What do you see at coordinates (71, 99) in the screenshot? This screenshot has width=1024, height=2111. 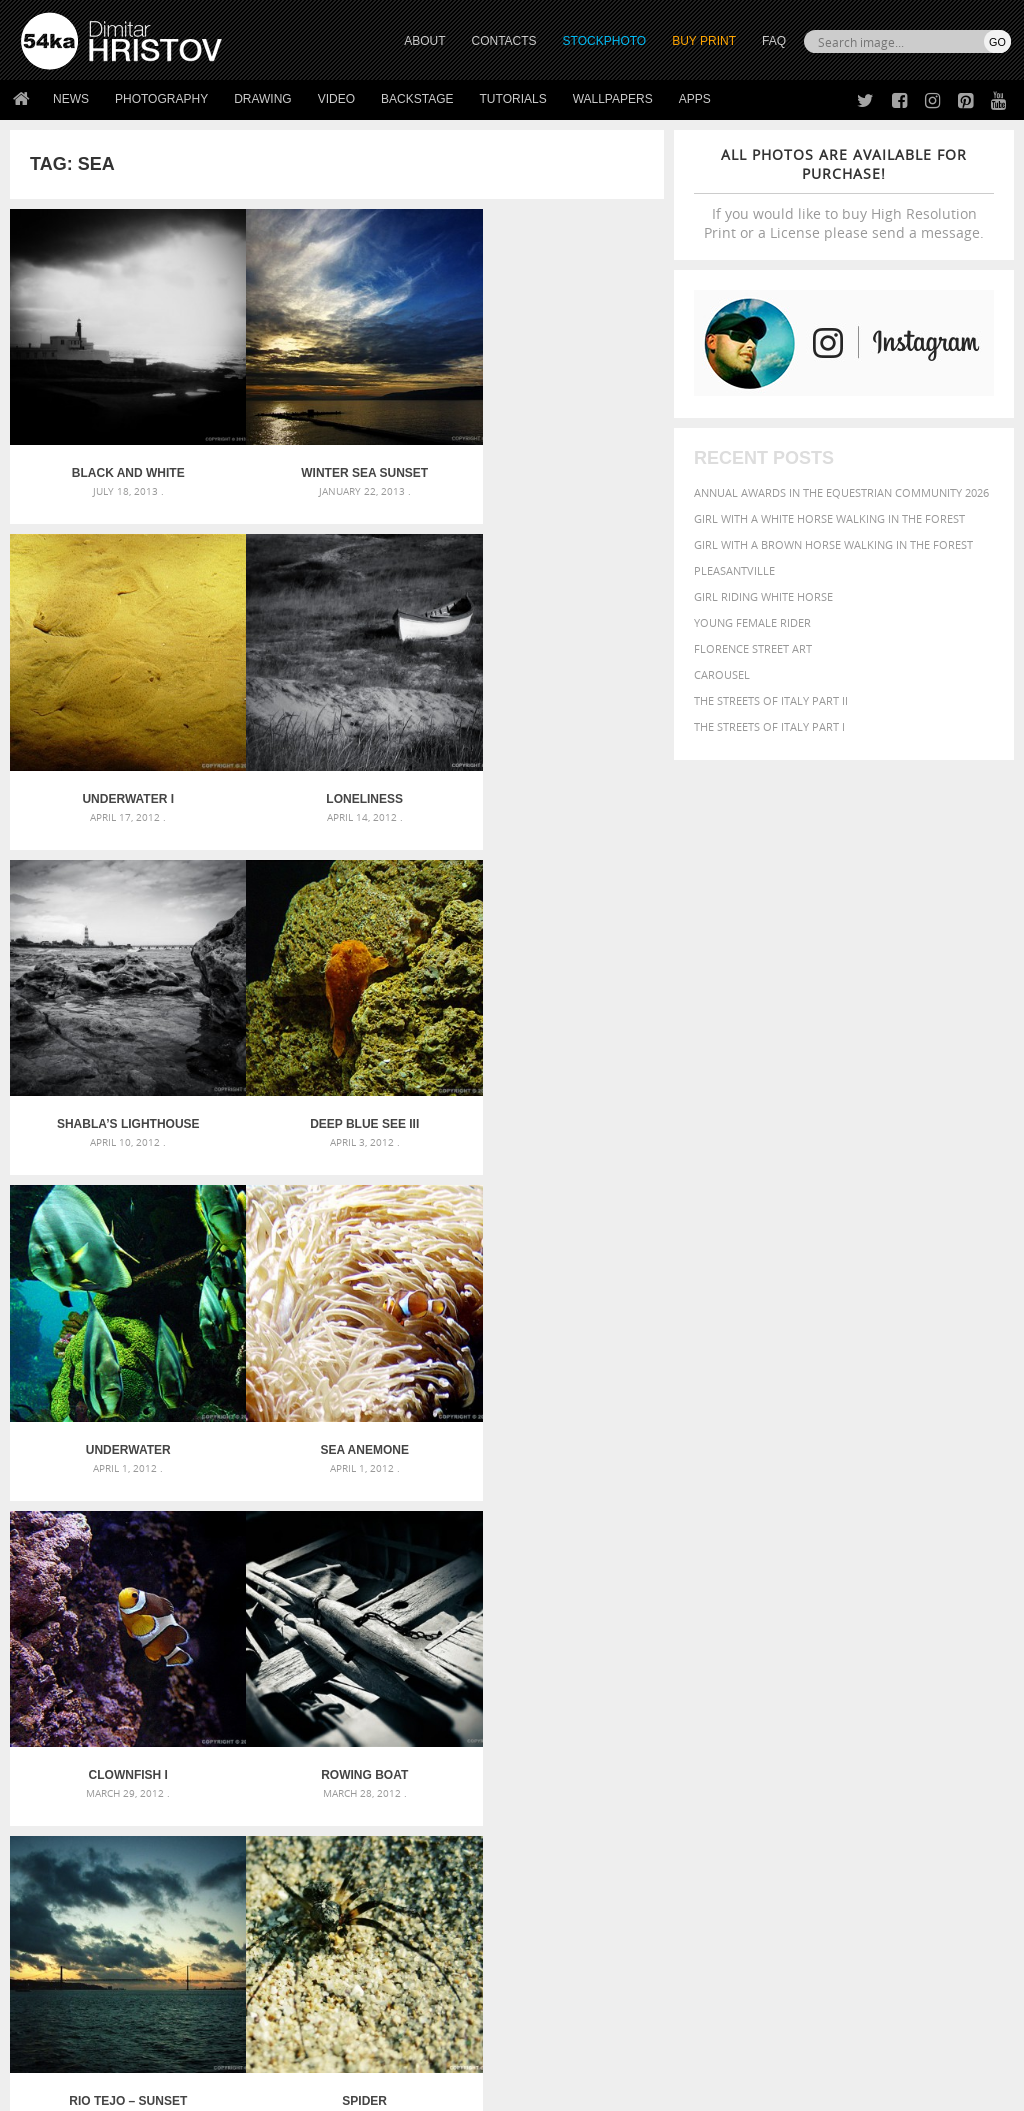 I see `News` at bounding box center [71, 99].